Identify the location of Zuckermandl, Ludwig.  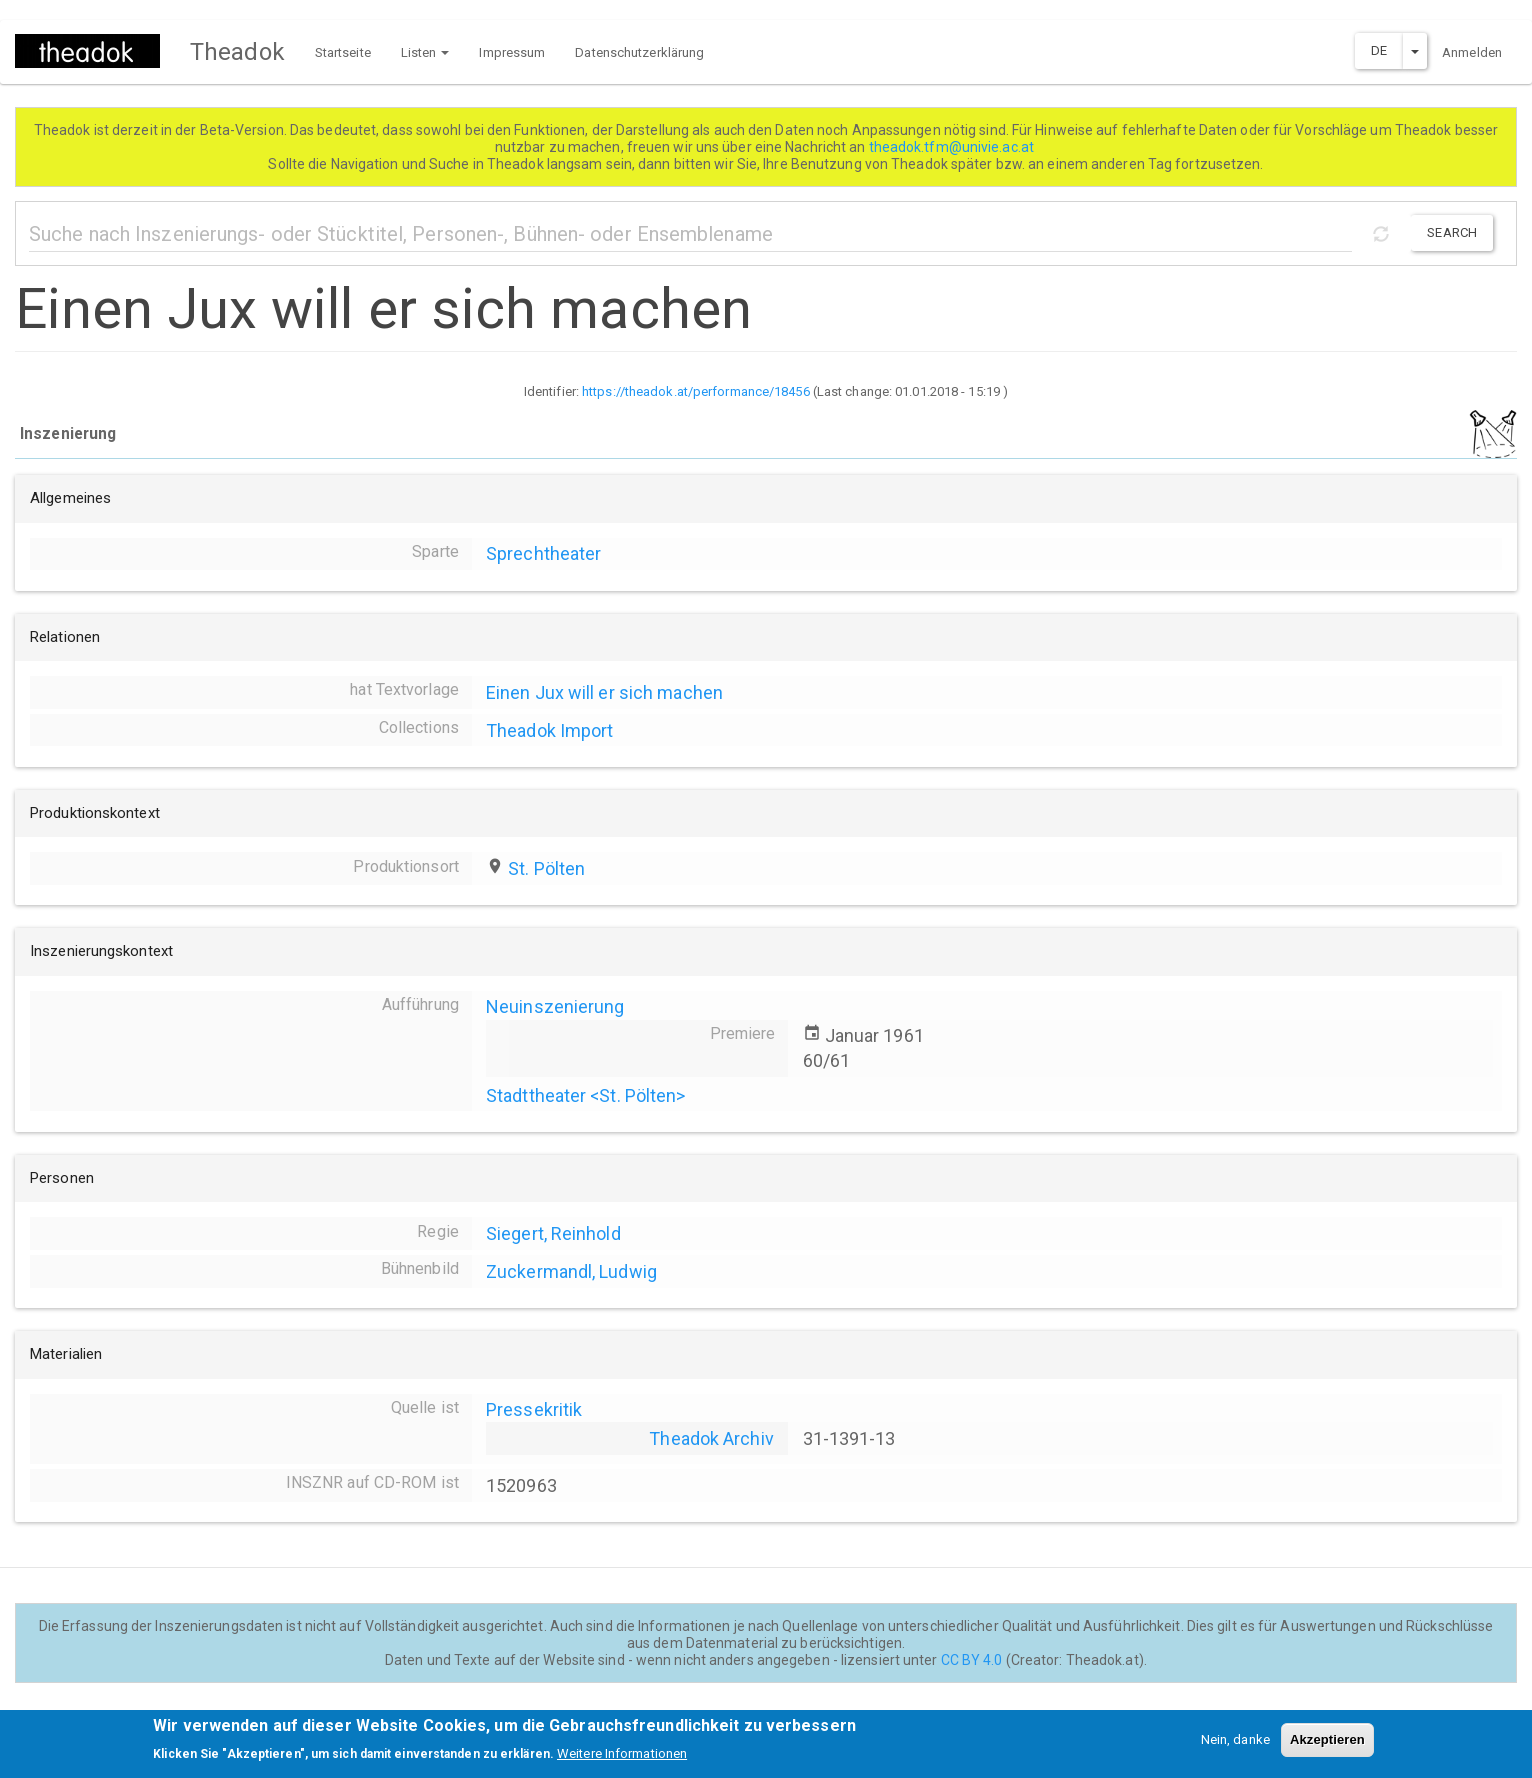
(571, 1271).